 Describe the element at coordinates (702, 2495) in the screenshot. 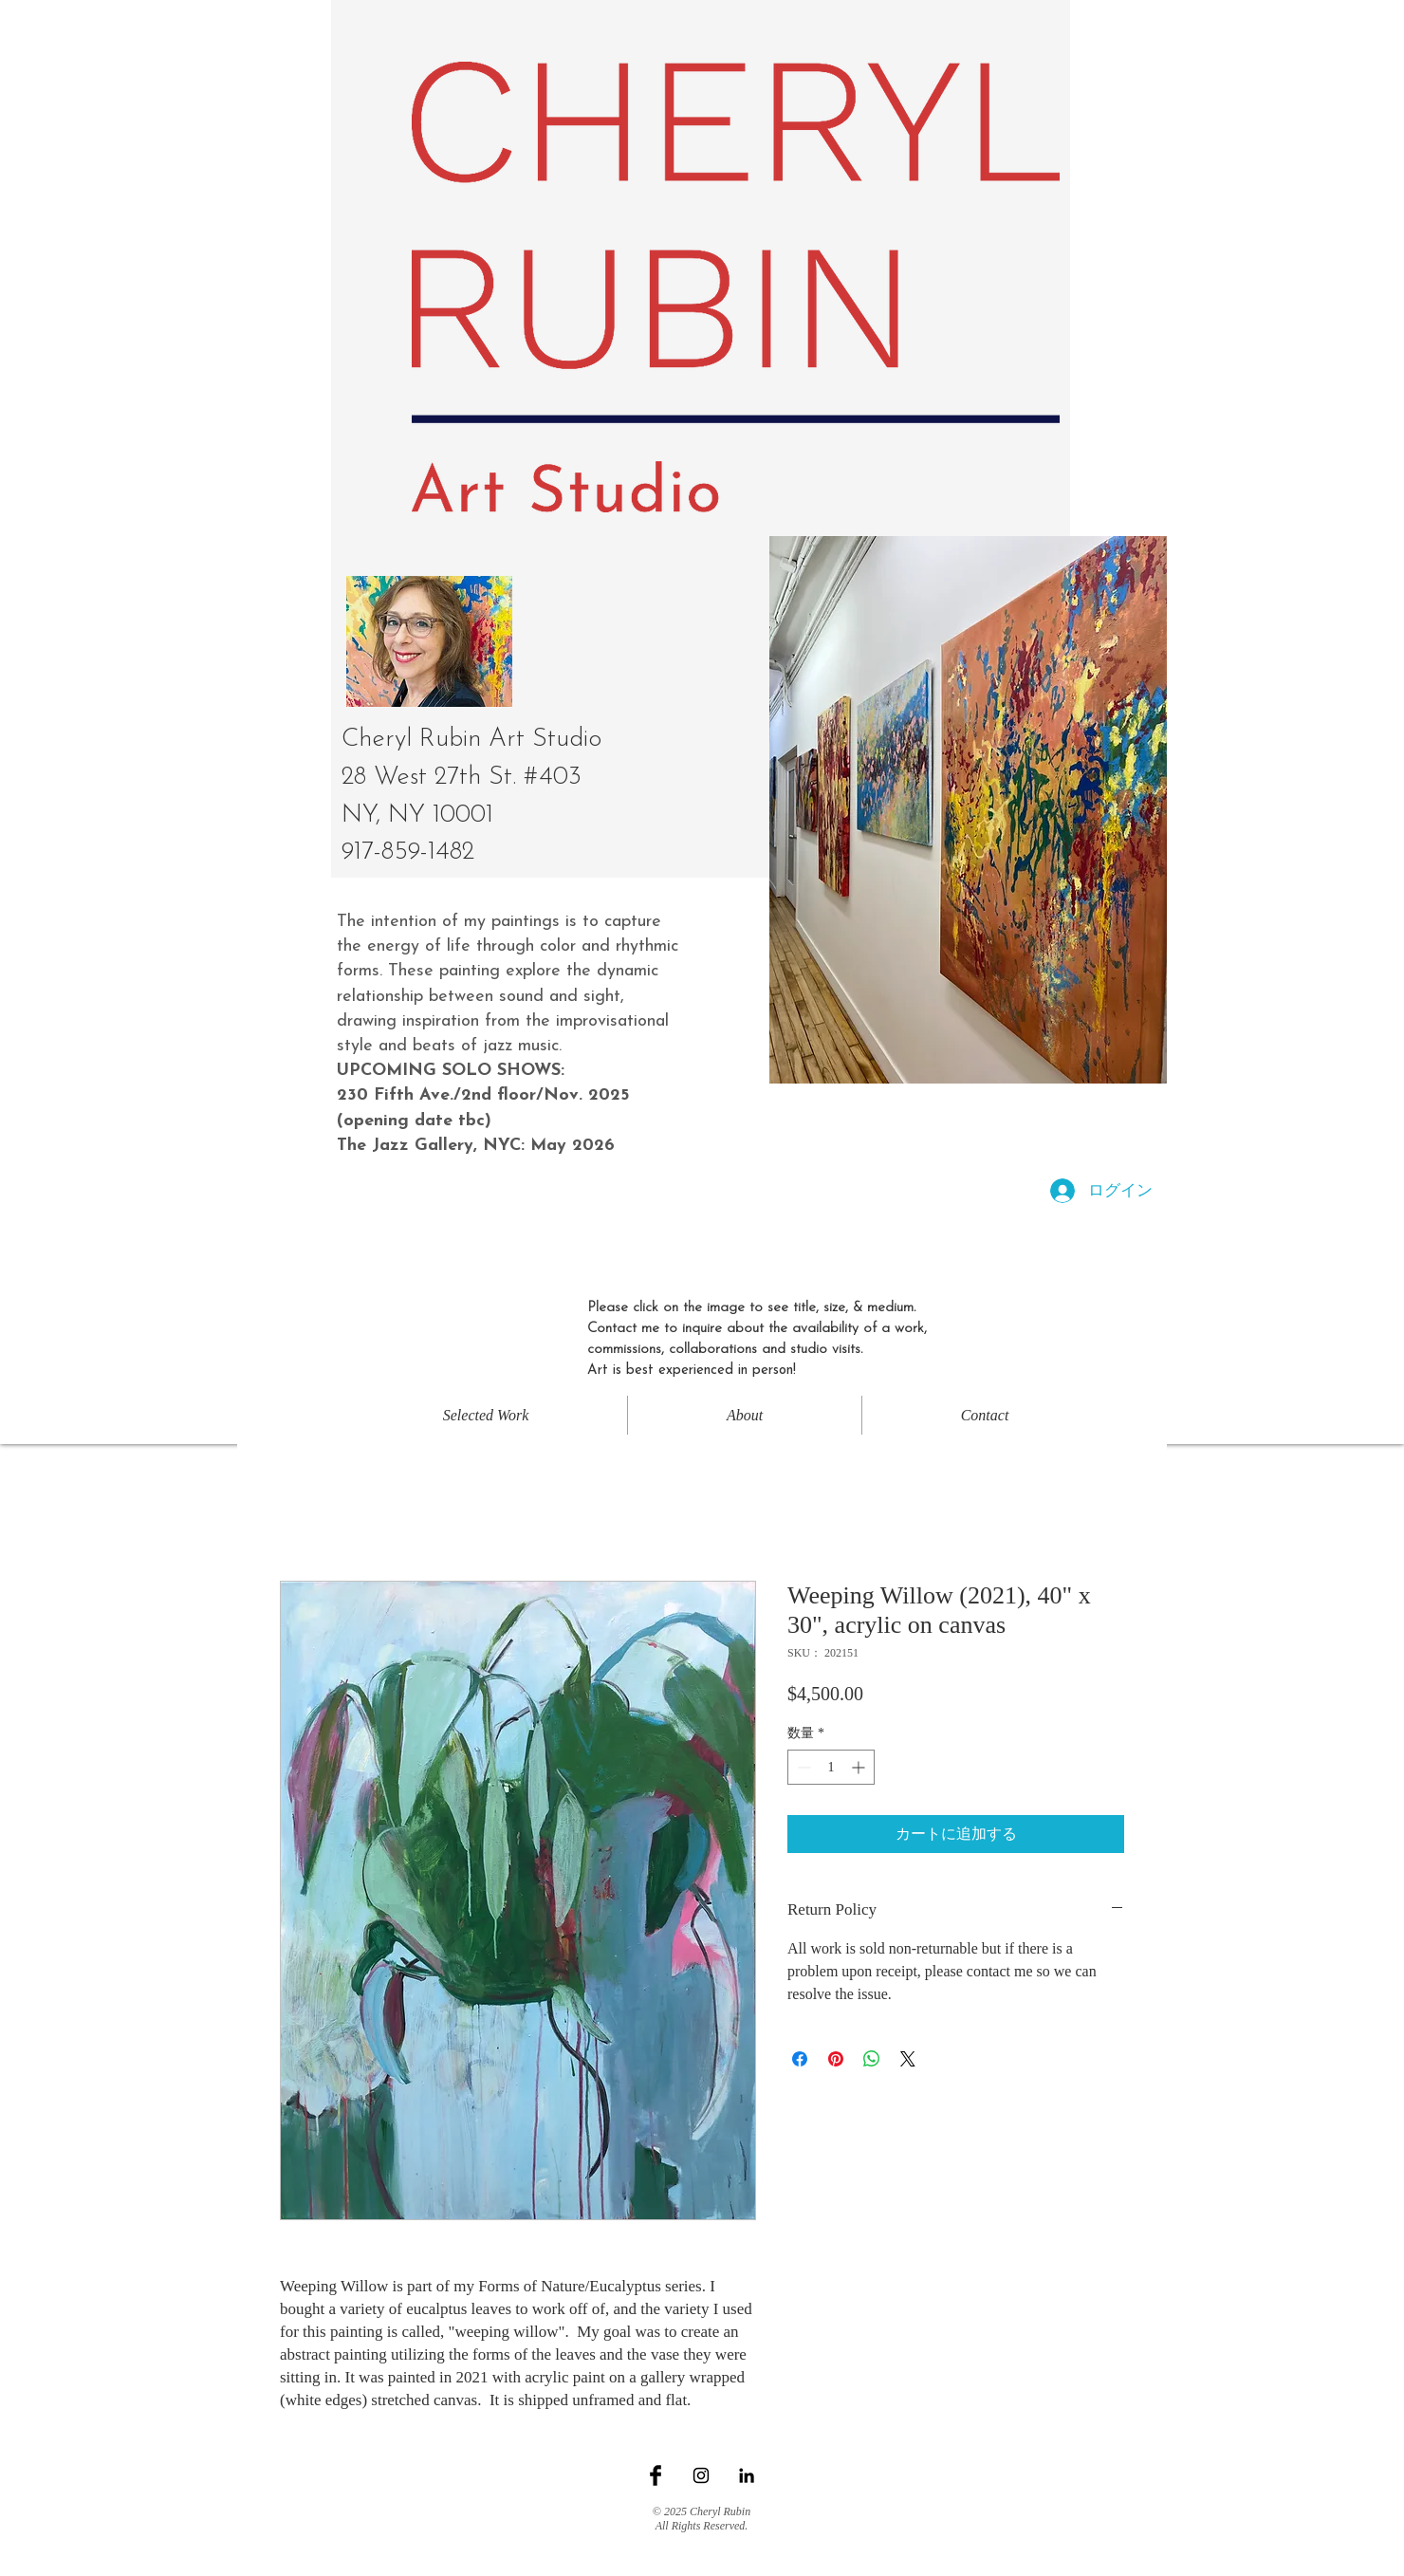

I see `[Facebook いいね！]` at that location.